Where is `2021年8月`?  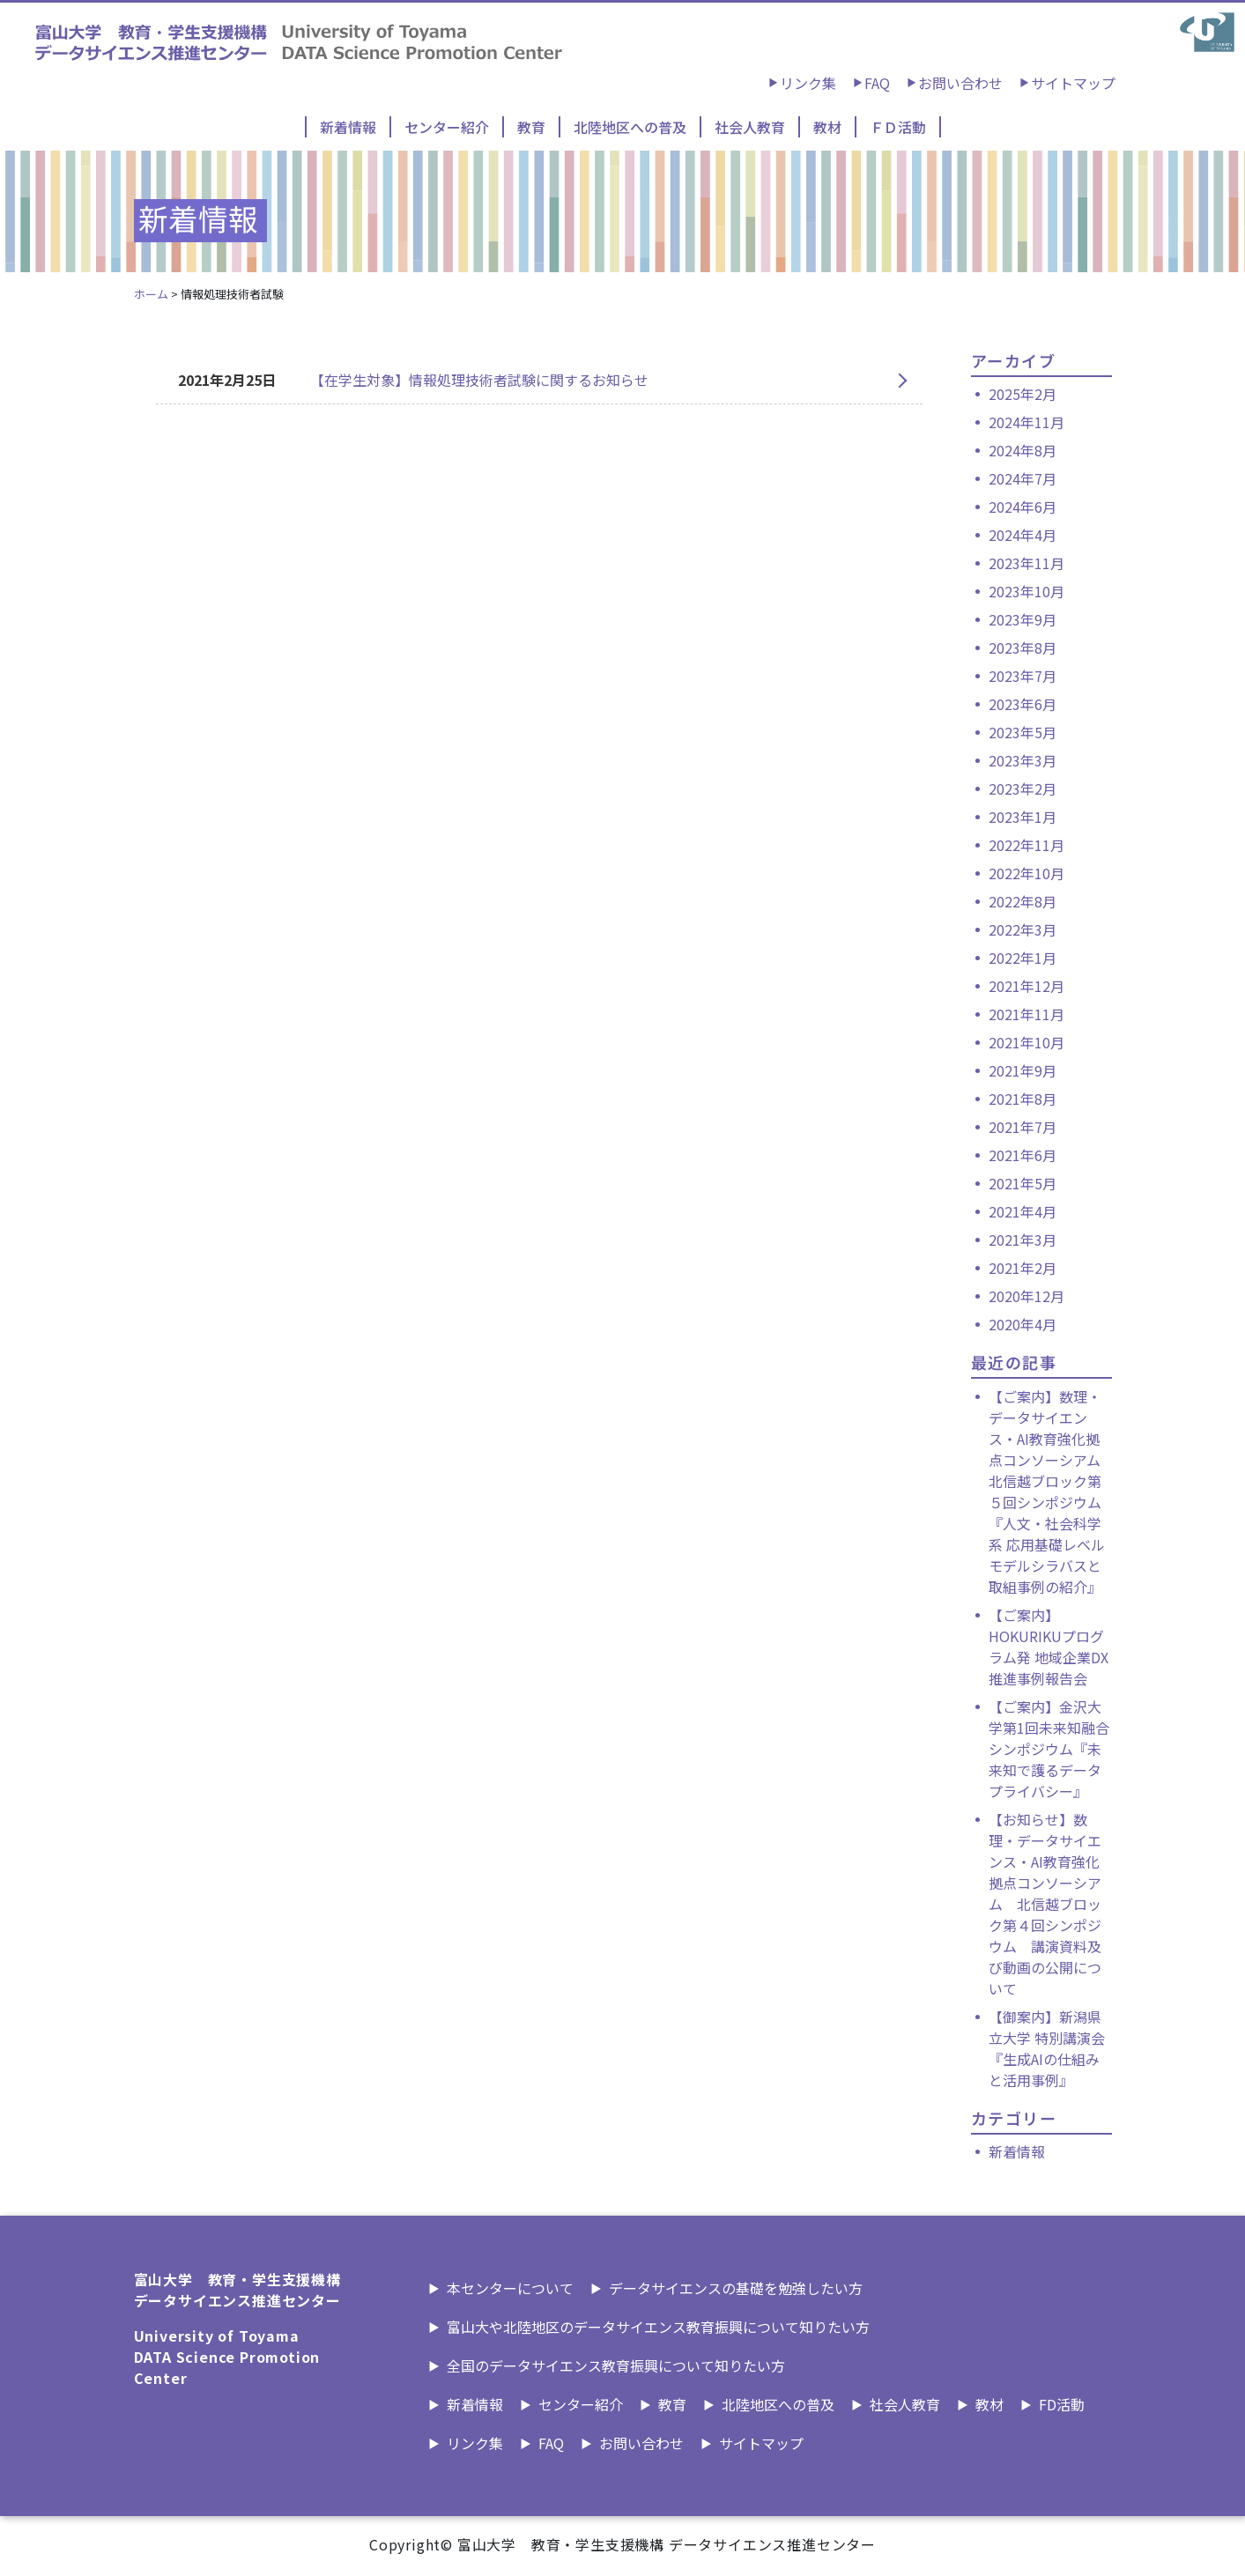 2021年8月 is located at coordinates (1022, 1098).